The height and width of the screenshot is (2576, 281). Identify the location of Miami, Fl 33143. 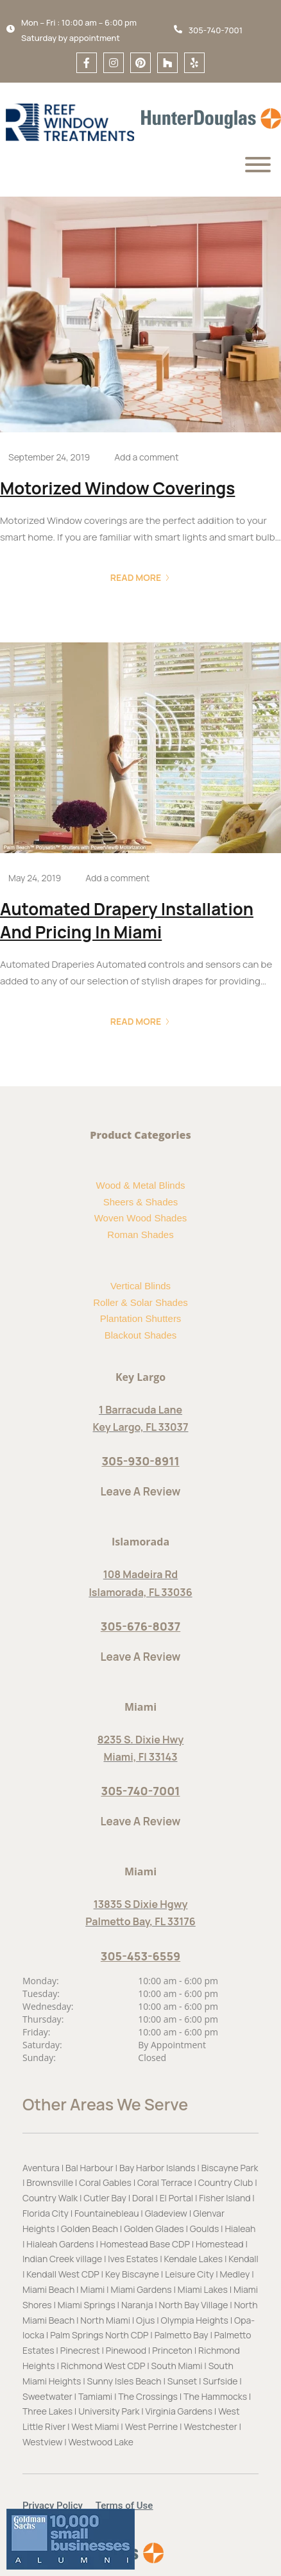
(140, 1757).